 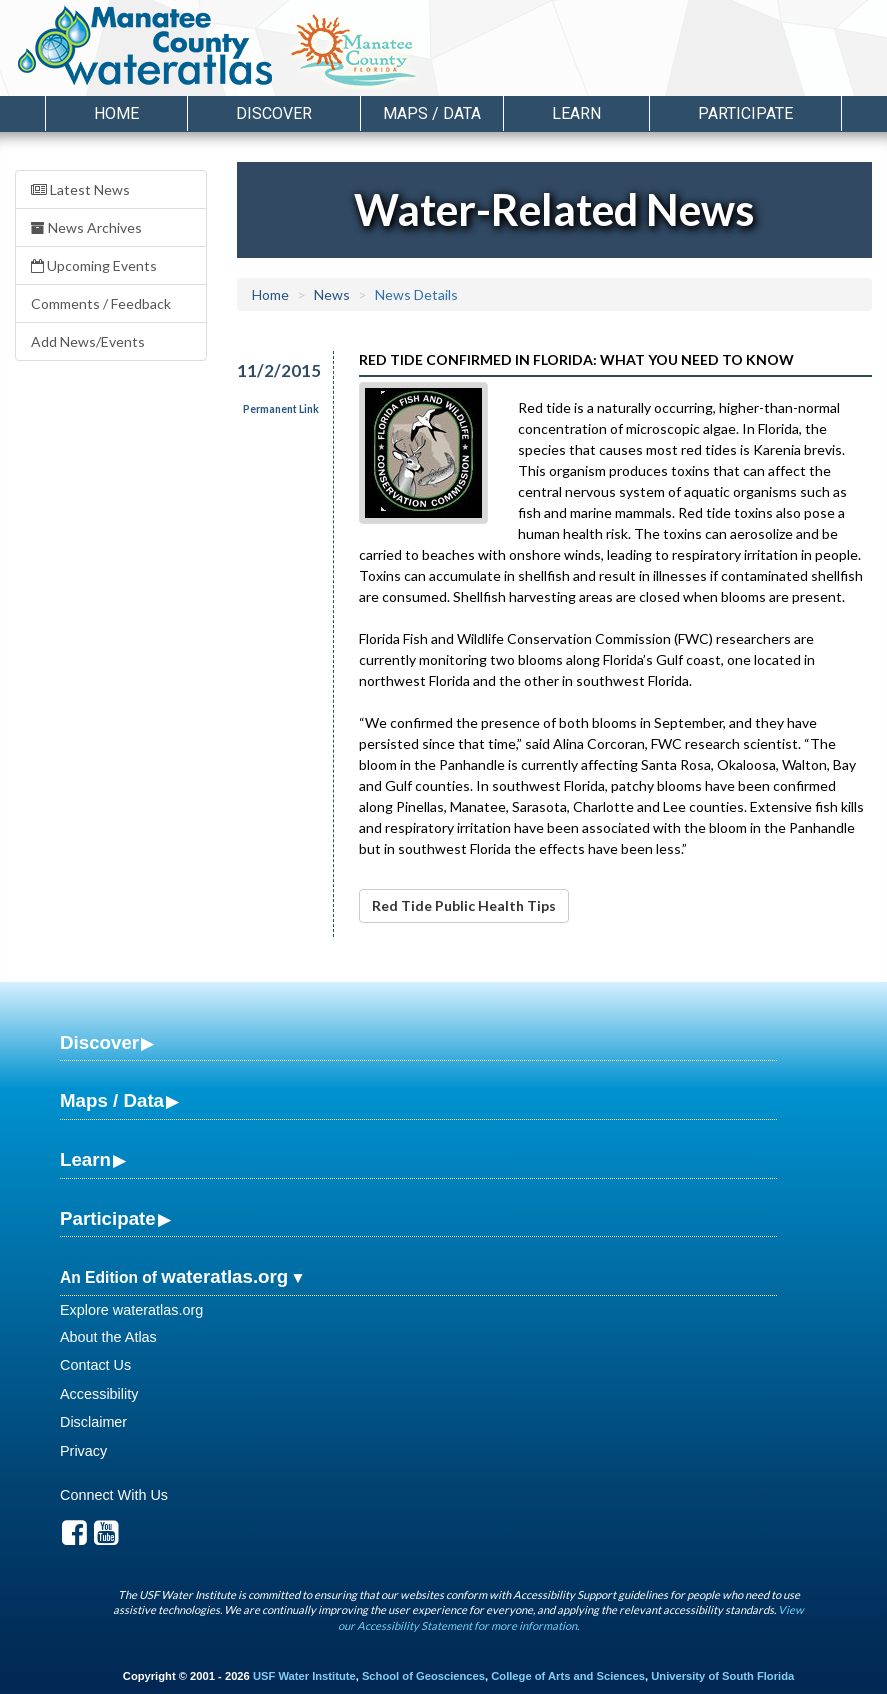 What do you see at coordinates (95, 1365) in the screenshot?
I see `Contact Us` at bounding box center [95, 1365].